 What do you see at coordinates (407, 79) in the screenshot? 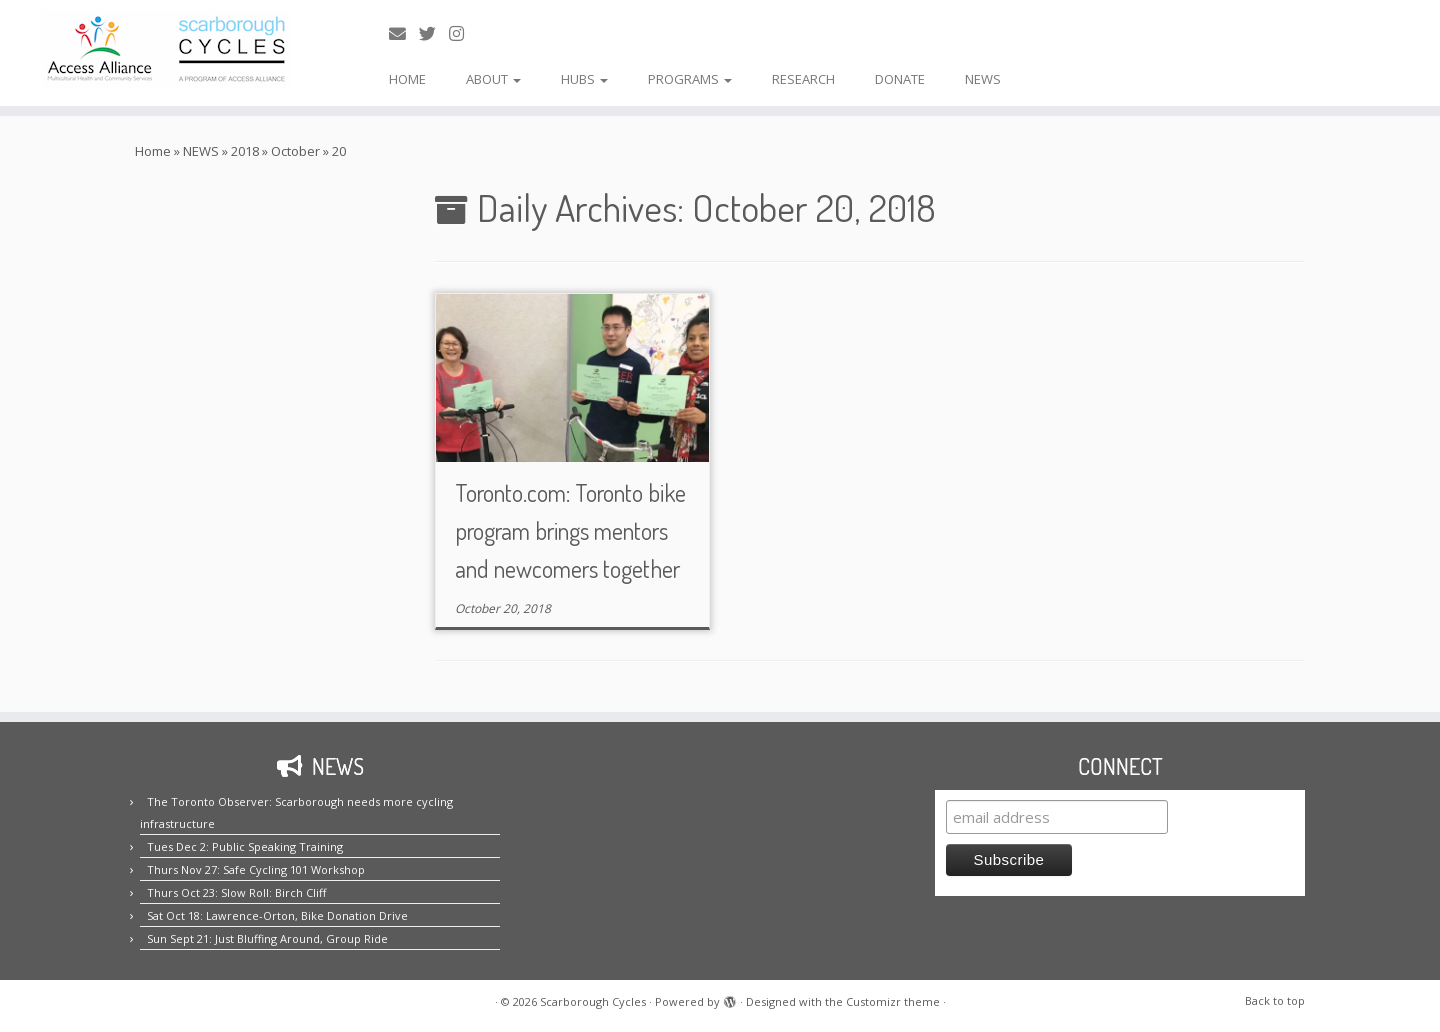
I see `HOME` at bounding box center [407, 79].